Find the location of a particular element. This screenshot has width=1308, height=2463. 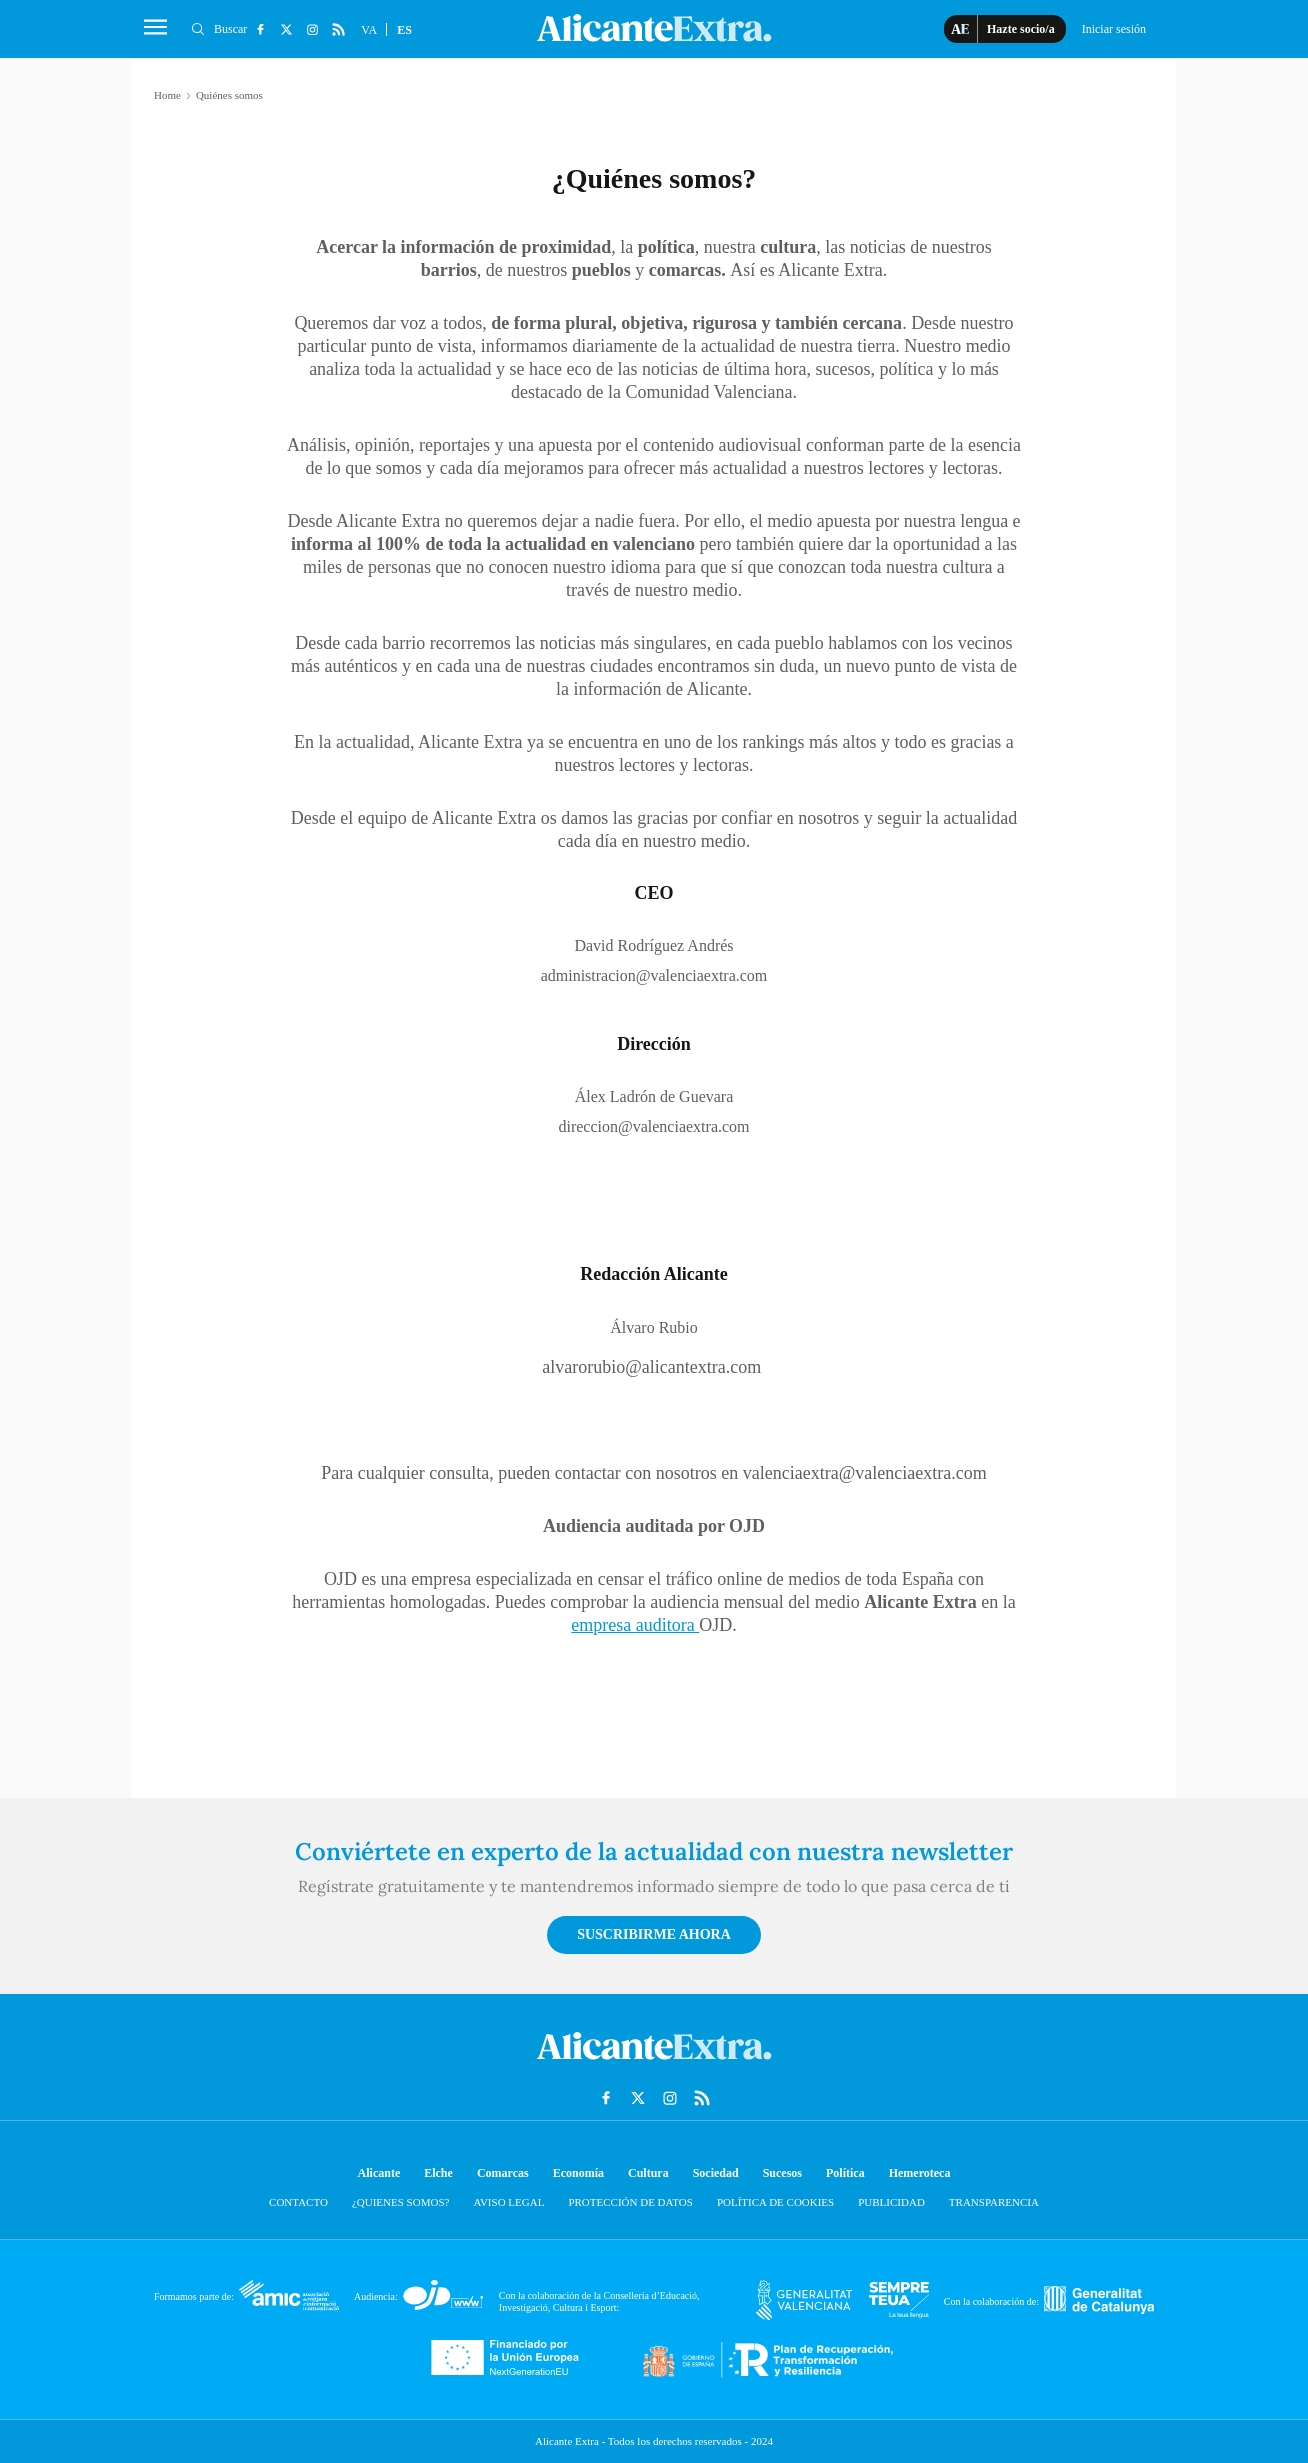

ES is located at coordinates (404, 30).